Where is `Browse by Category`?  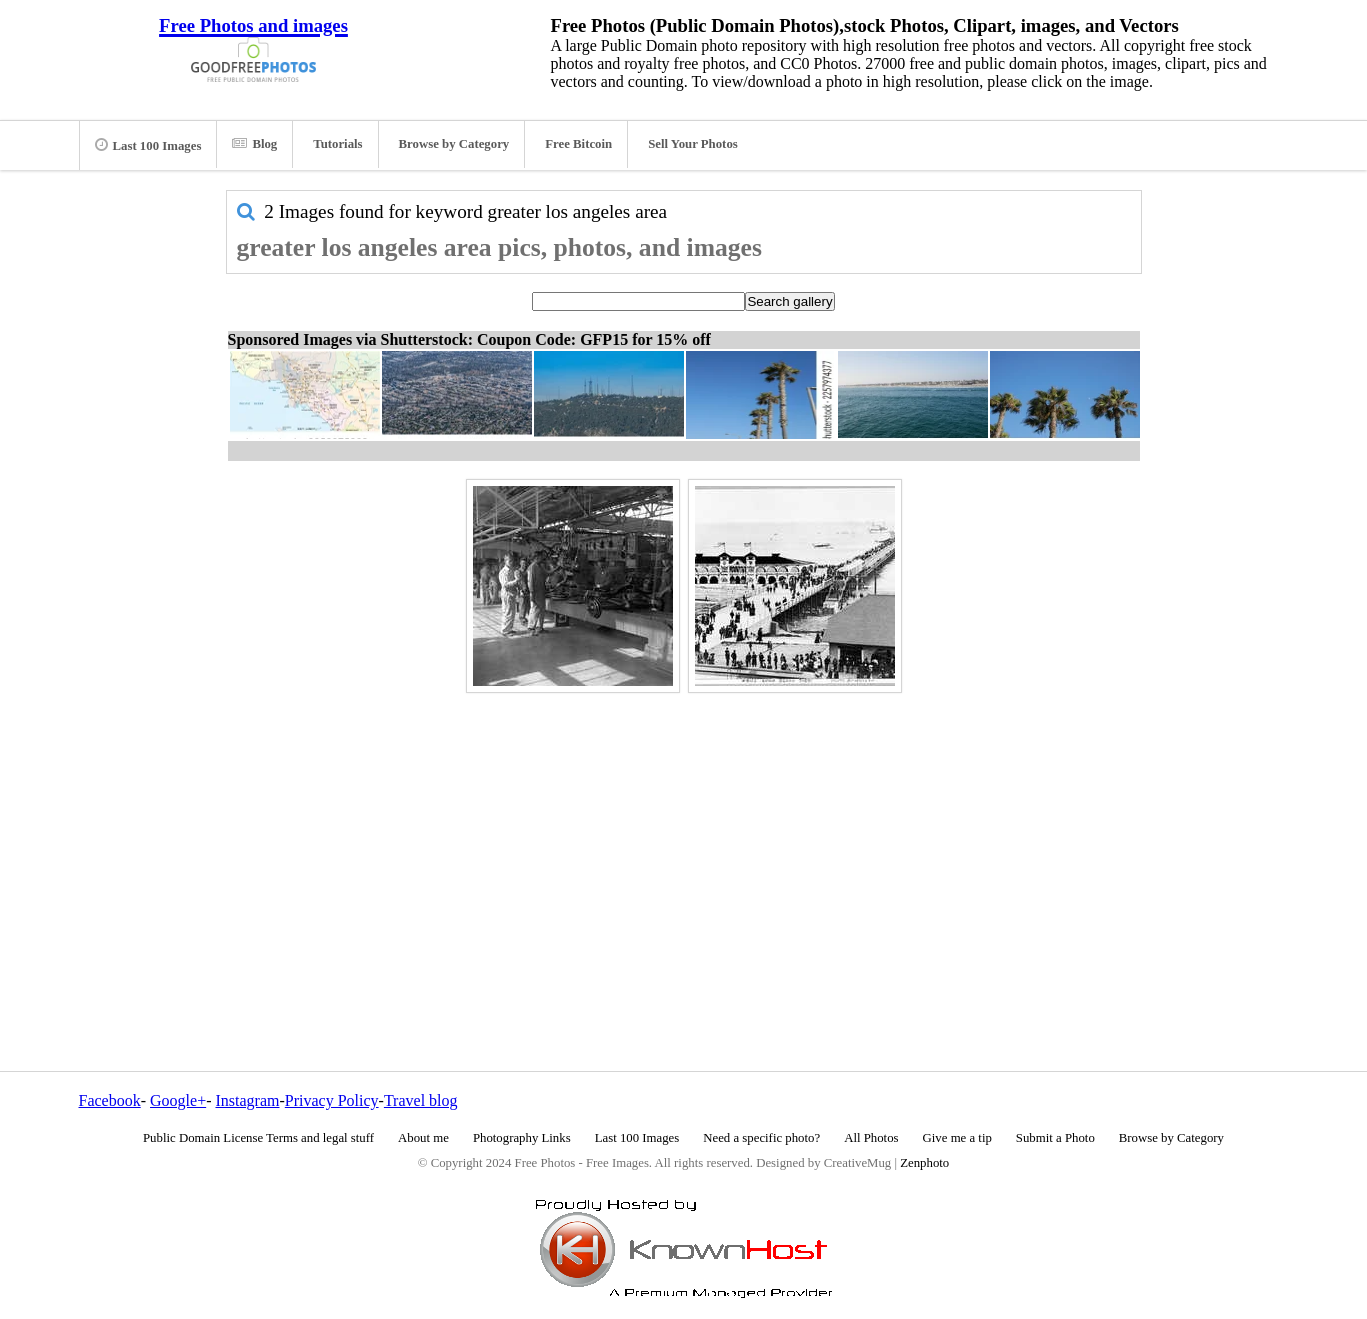 Browse by Category is located at coordinates (454, 144).